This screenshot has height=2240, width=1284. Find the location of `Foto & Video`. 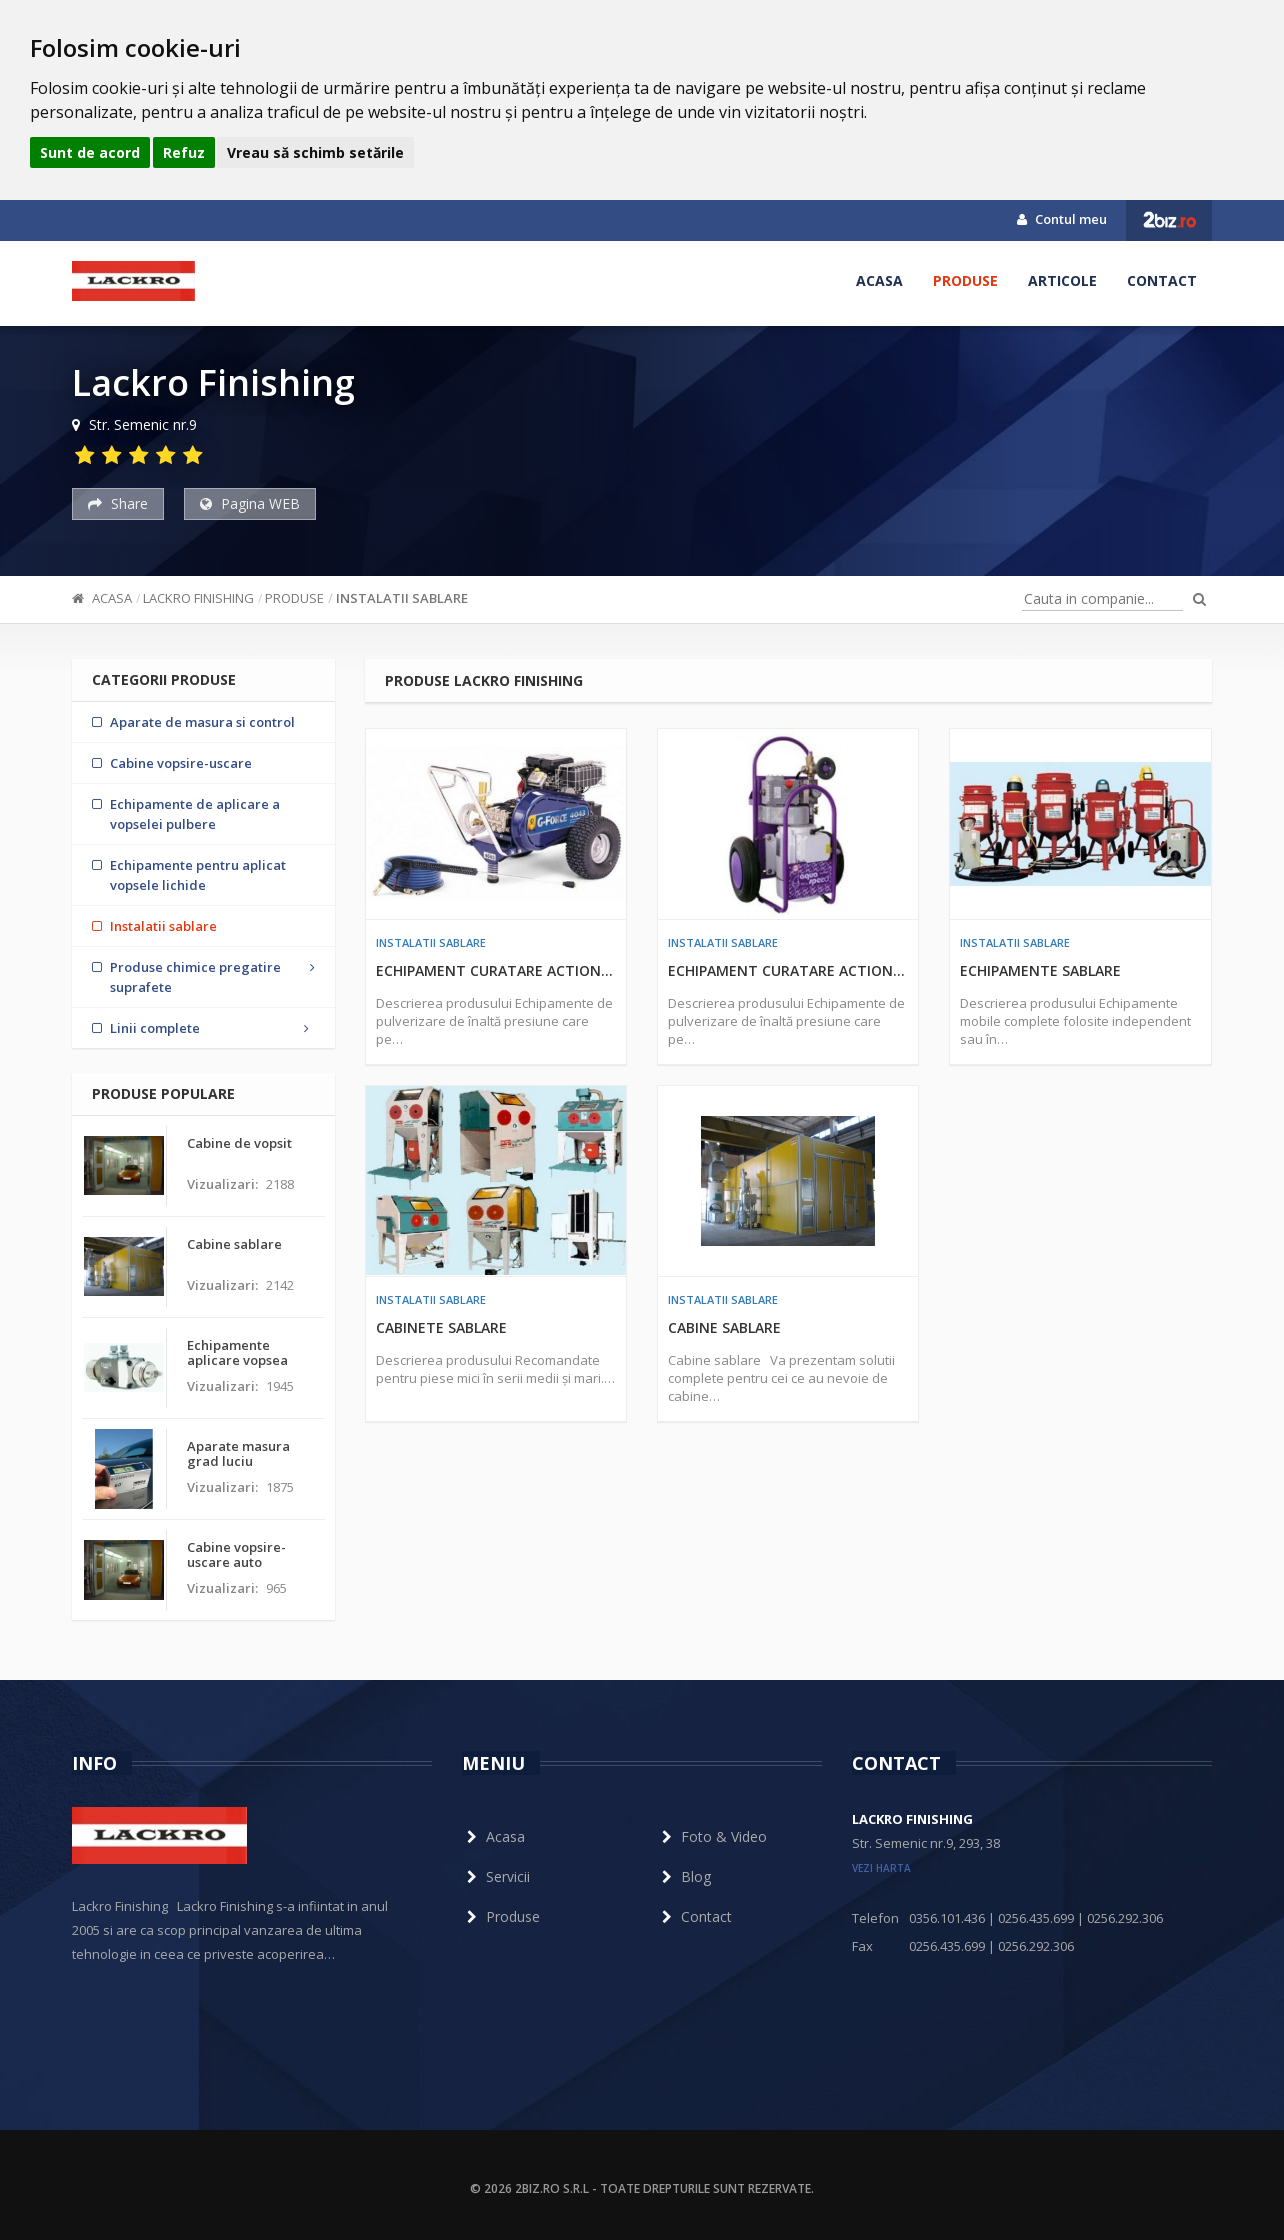

Foto & Video is located at coordinates (712, 1836).